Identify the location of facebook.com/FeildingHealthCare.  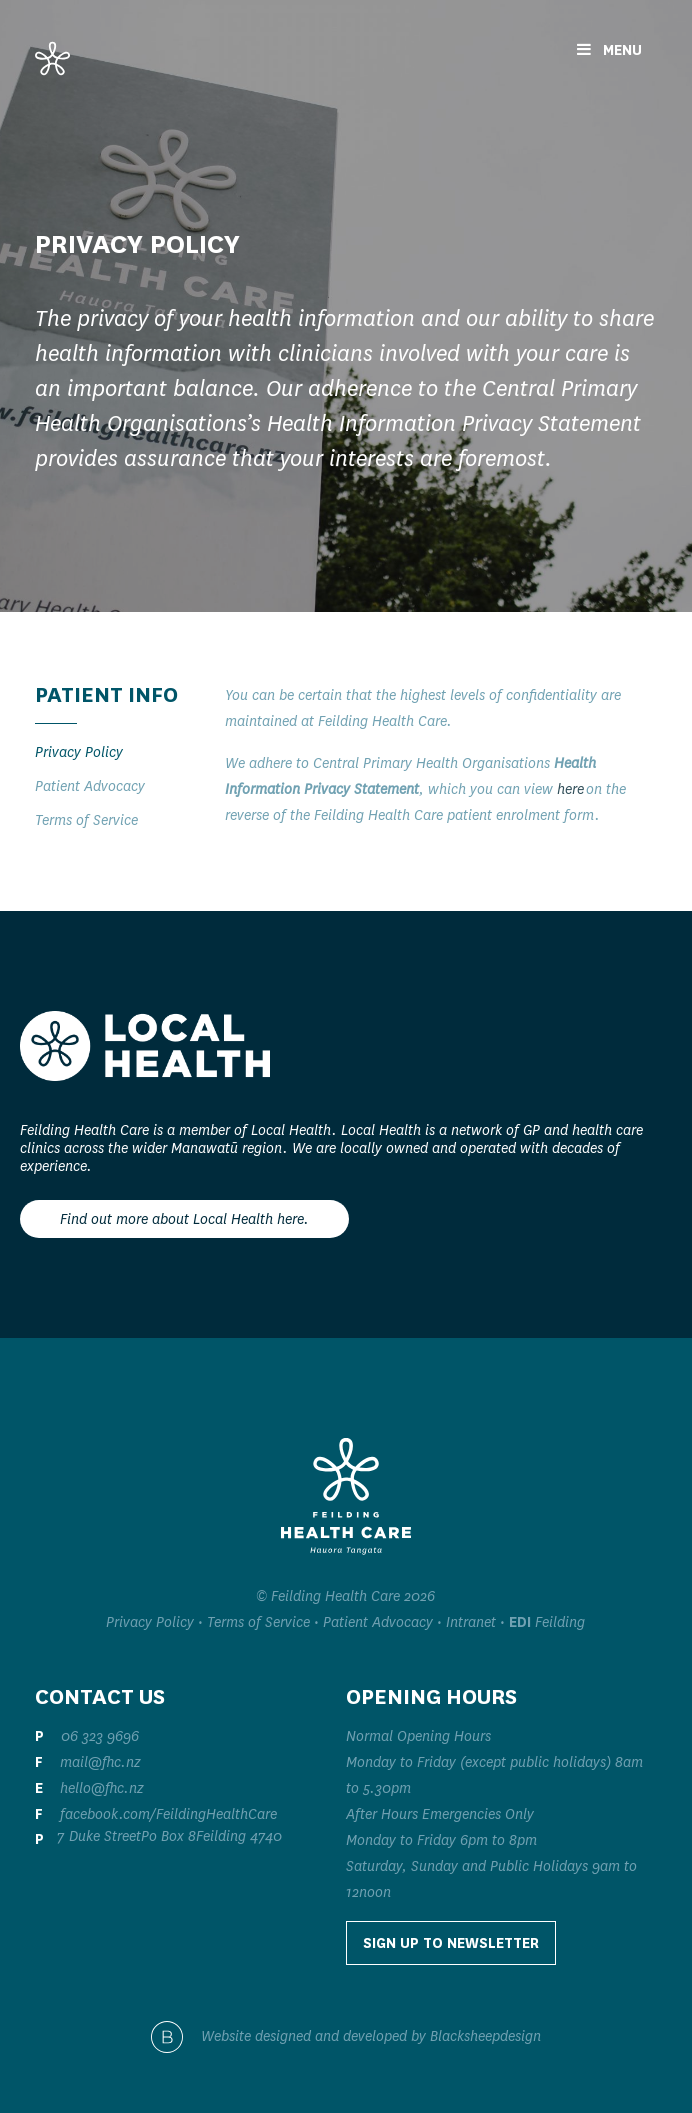
(168, 1814).